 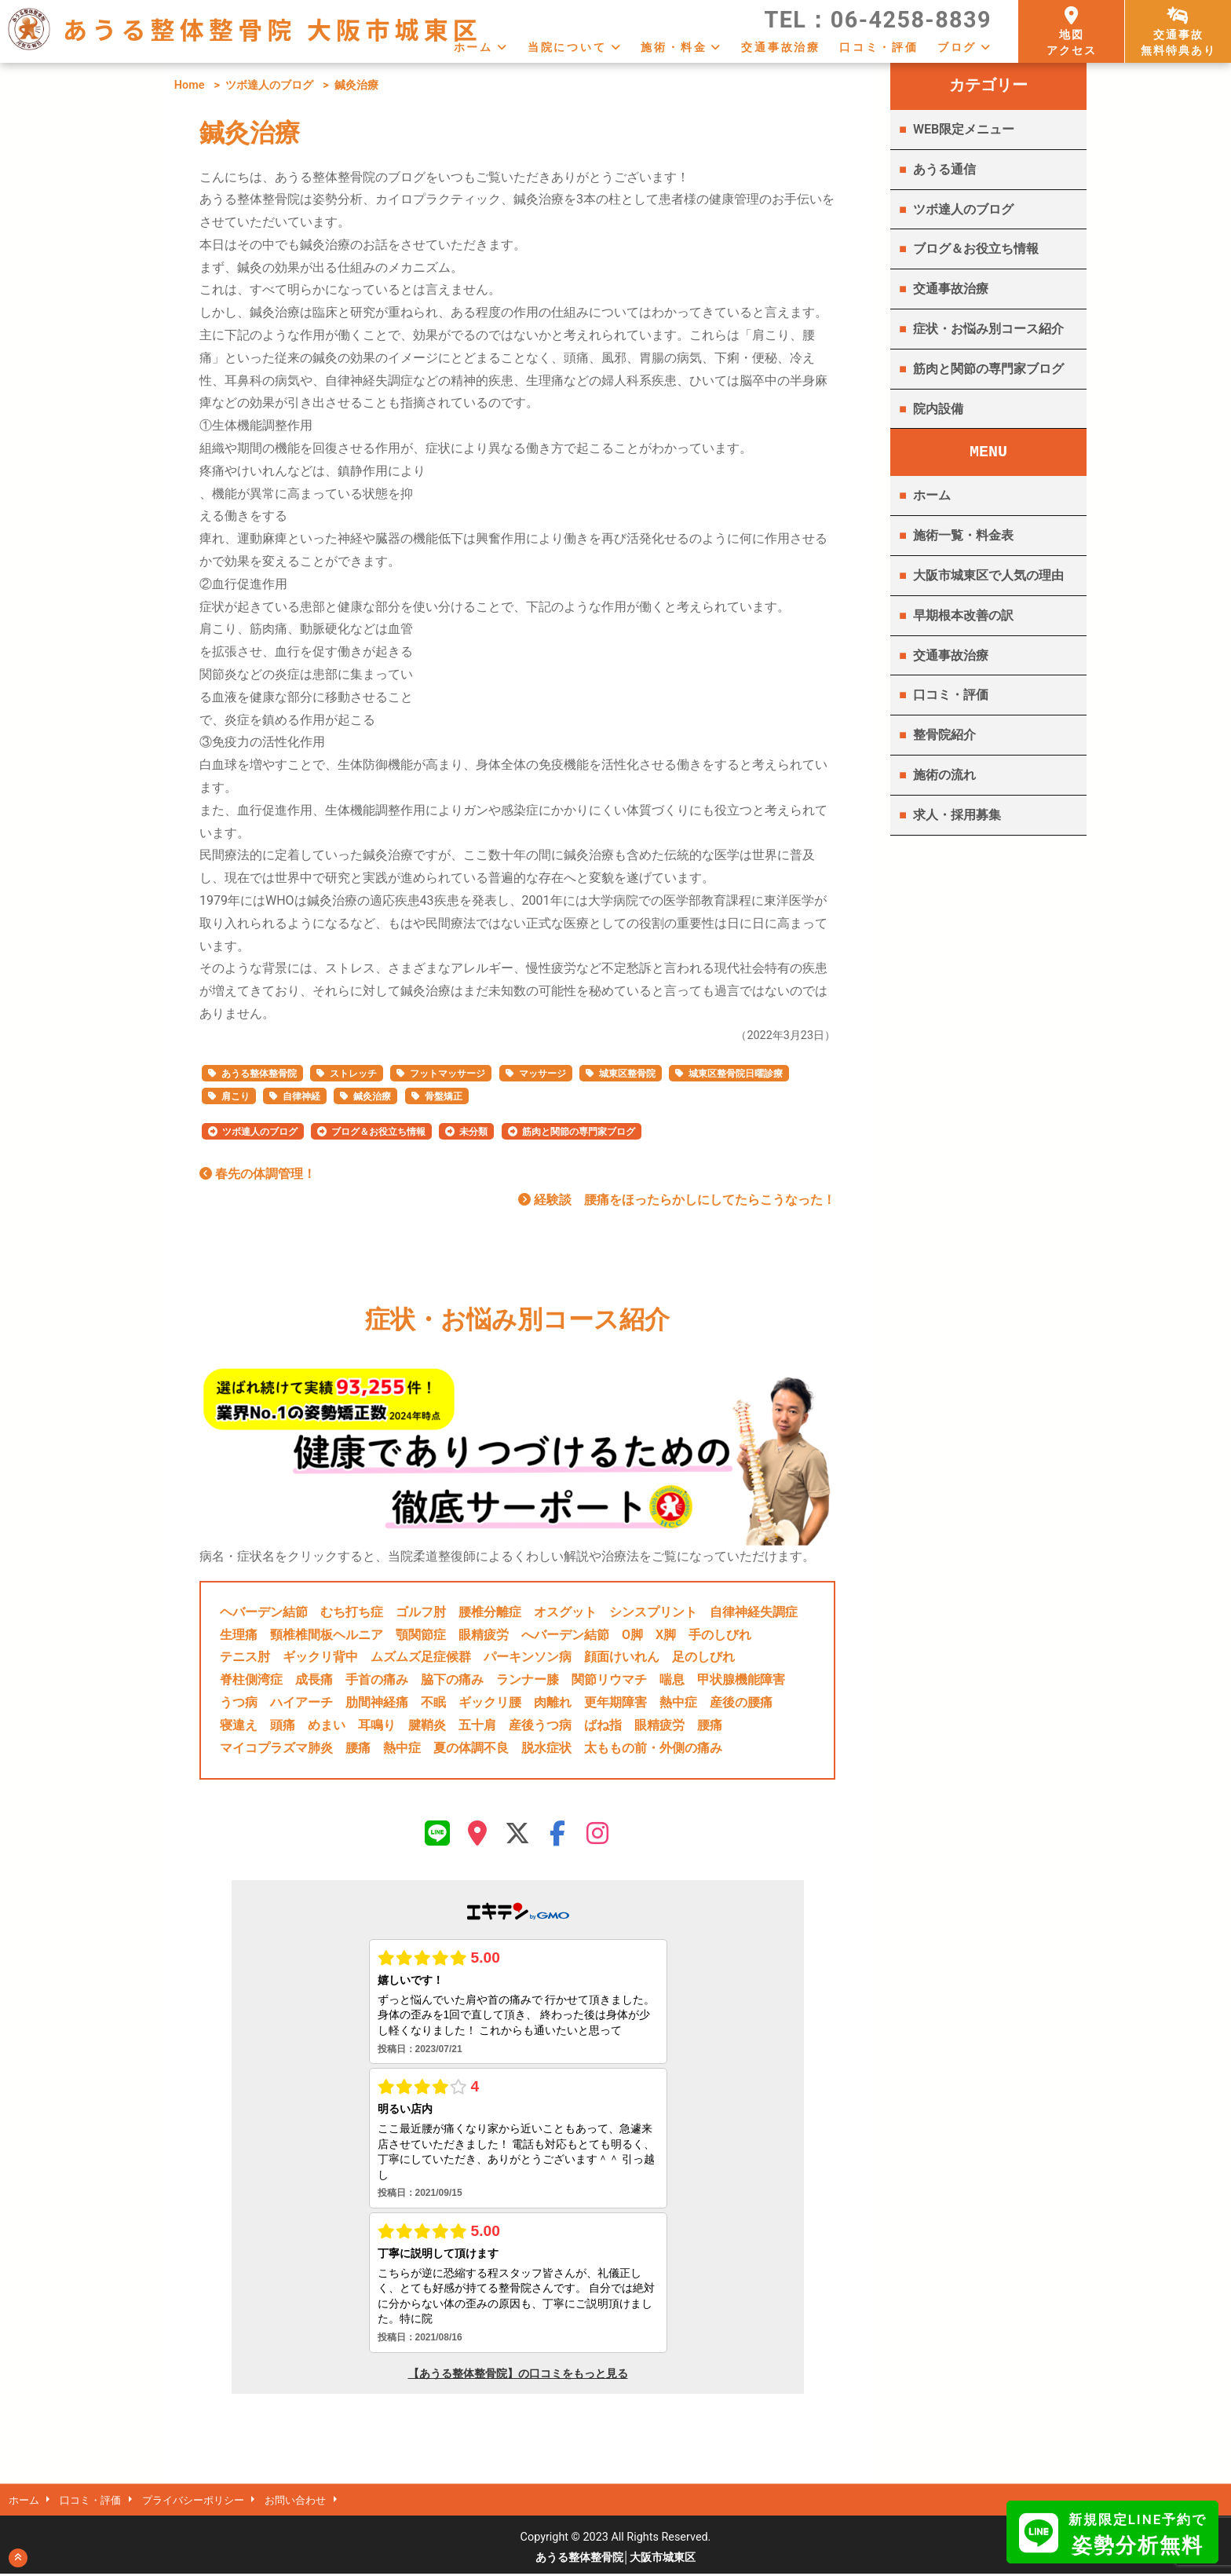 I want to click on フットマッサージ, so click(x=447, y=1073).